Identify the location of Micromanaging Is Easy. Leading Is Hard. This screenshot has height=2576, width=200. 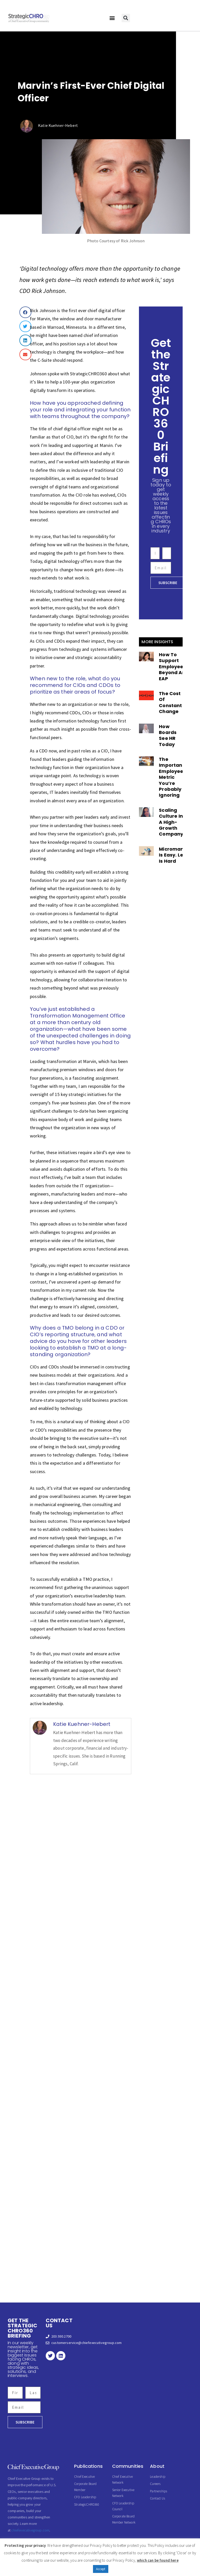
(178, 855).